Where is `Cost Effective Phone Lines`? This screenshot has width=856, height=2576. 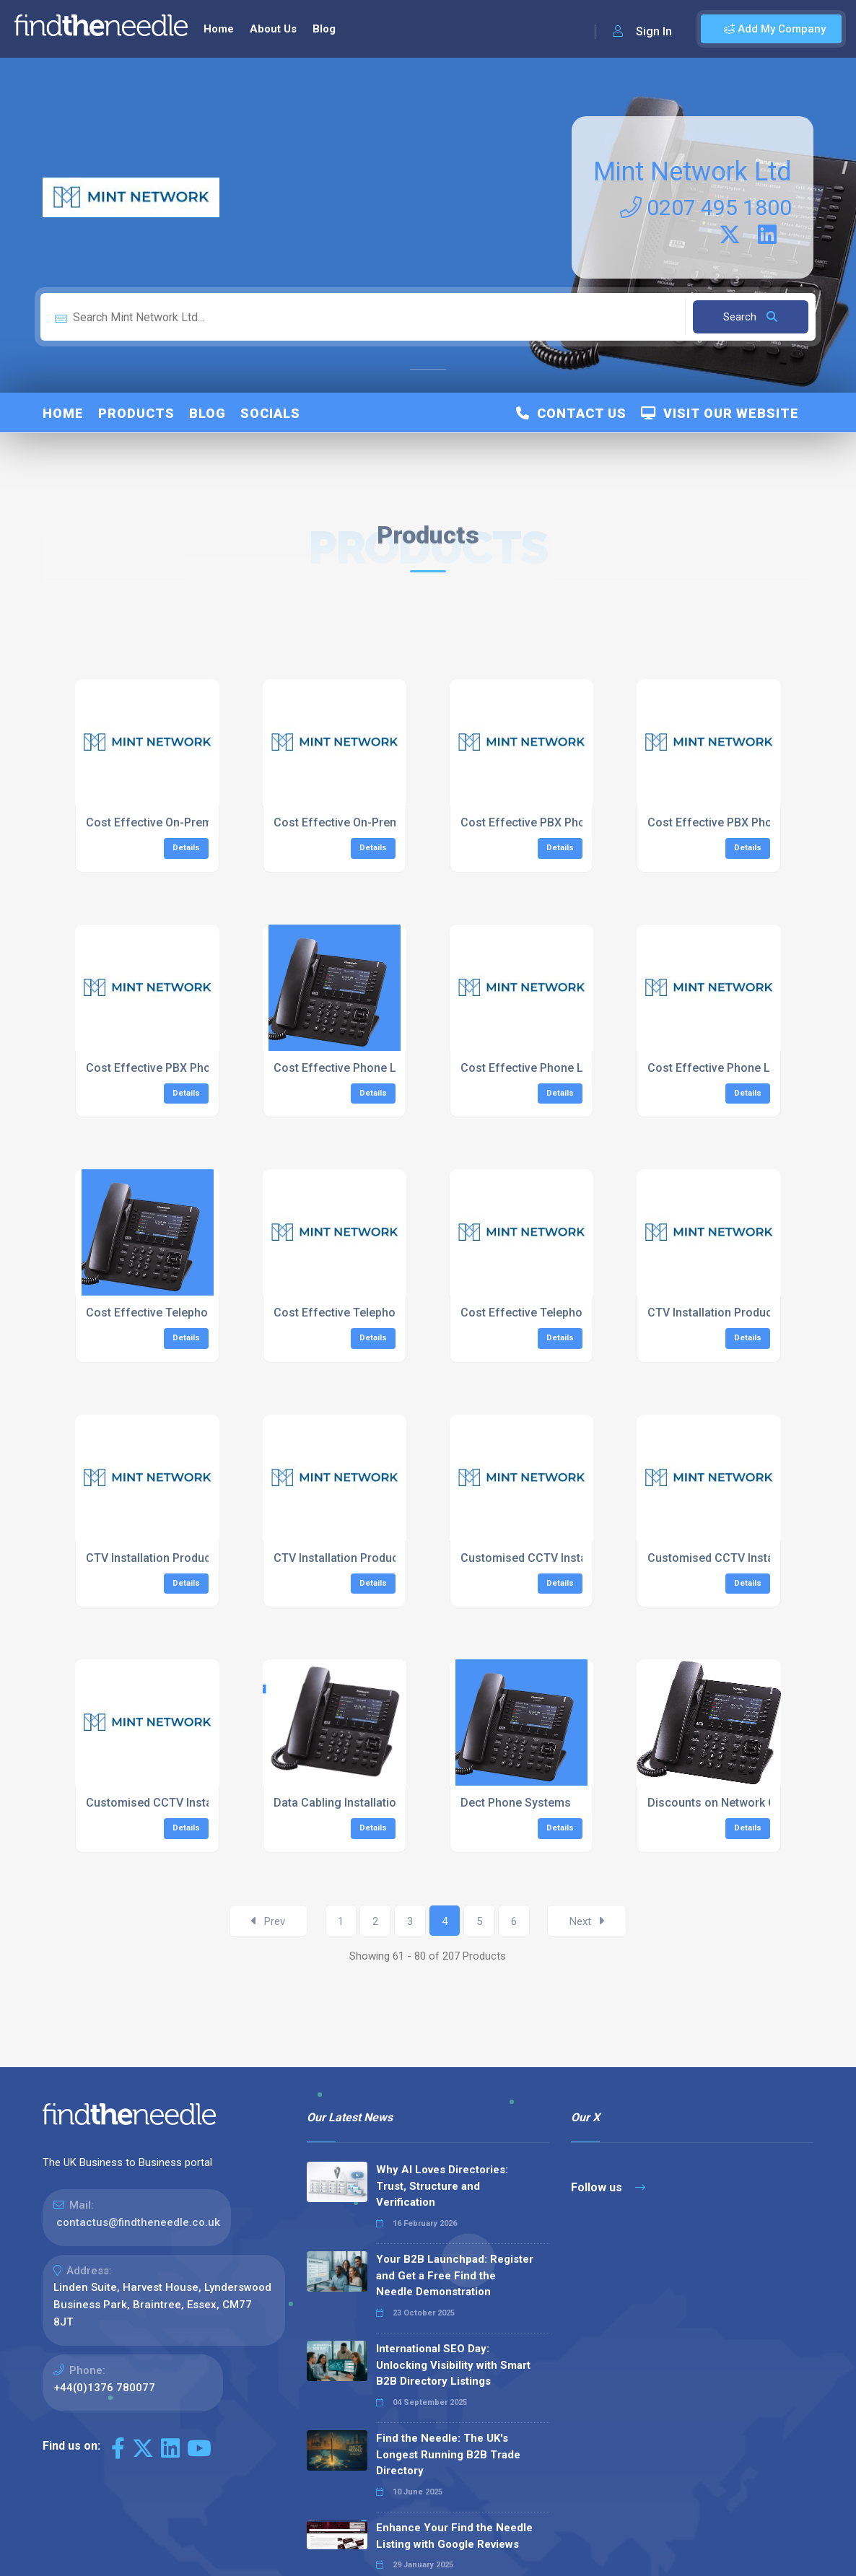 Cost Effective Phone Lines is located at coordinates (346, 1068).